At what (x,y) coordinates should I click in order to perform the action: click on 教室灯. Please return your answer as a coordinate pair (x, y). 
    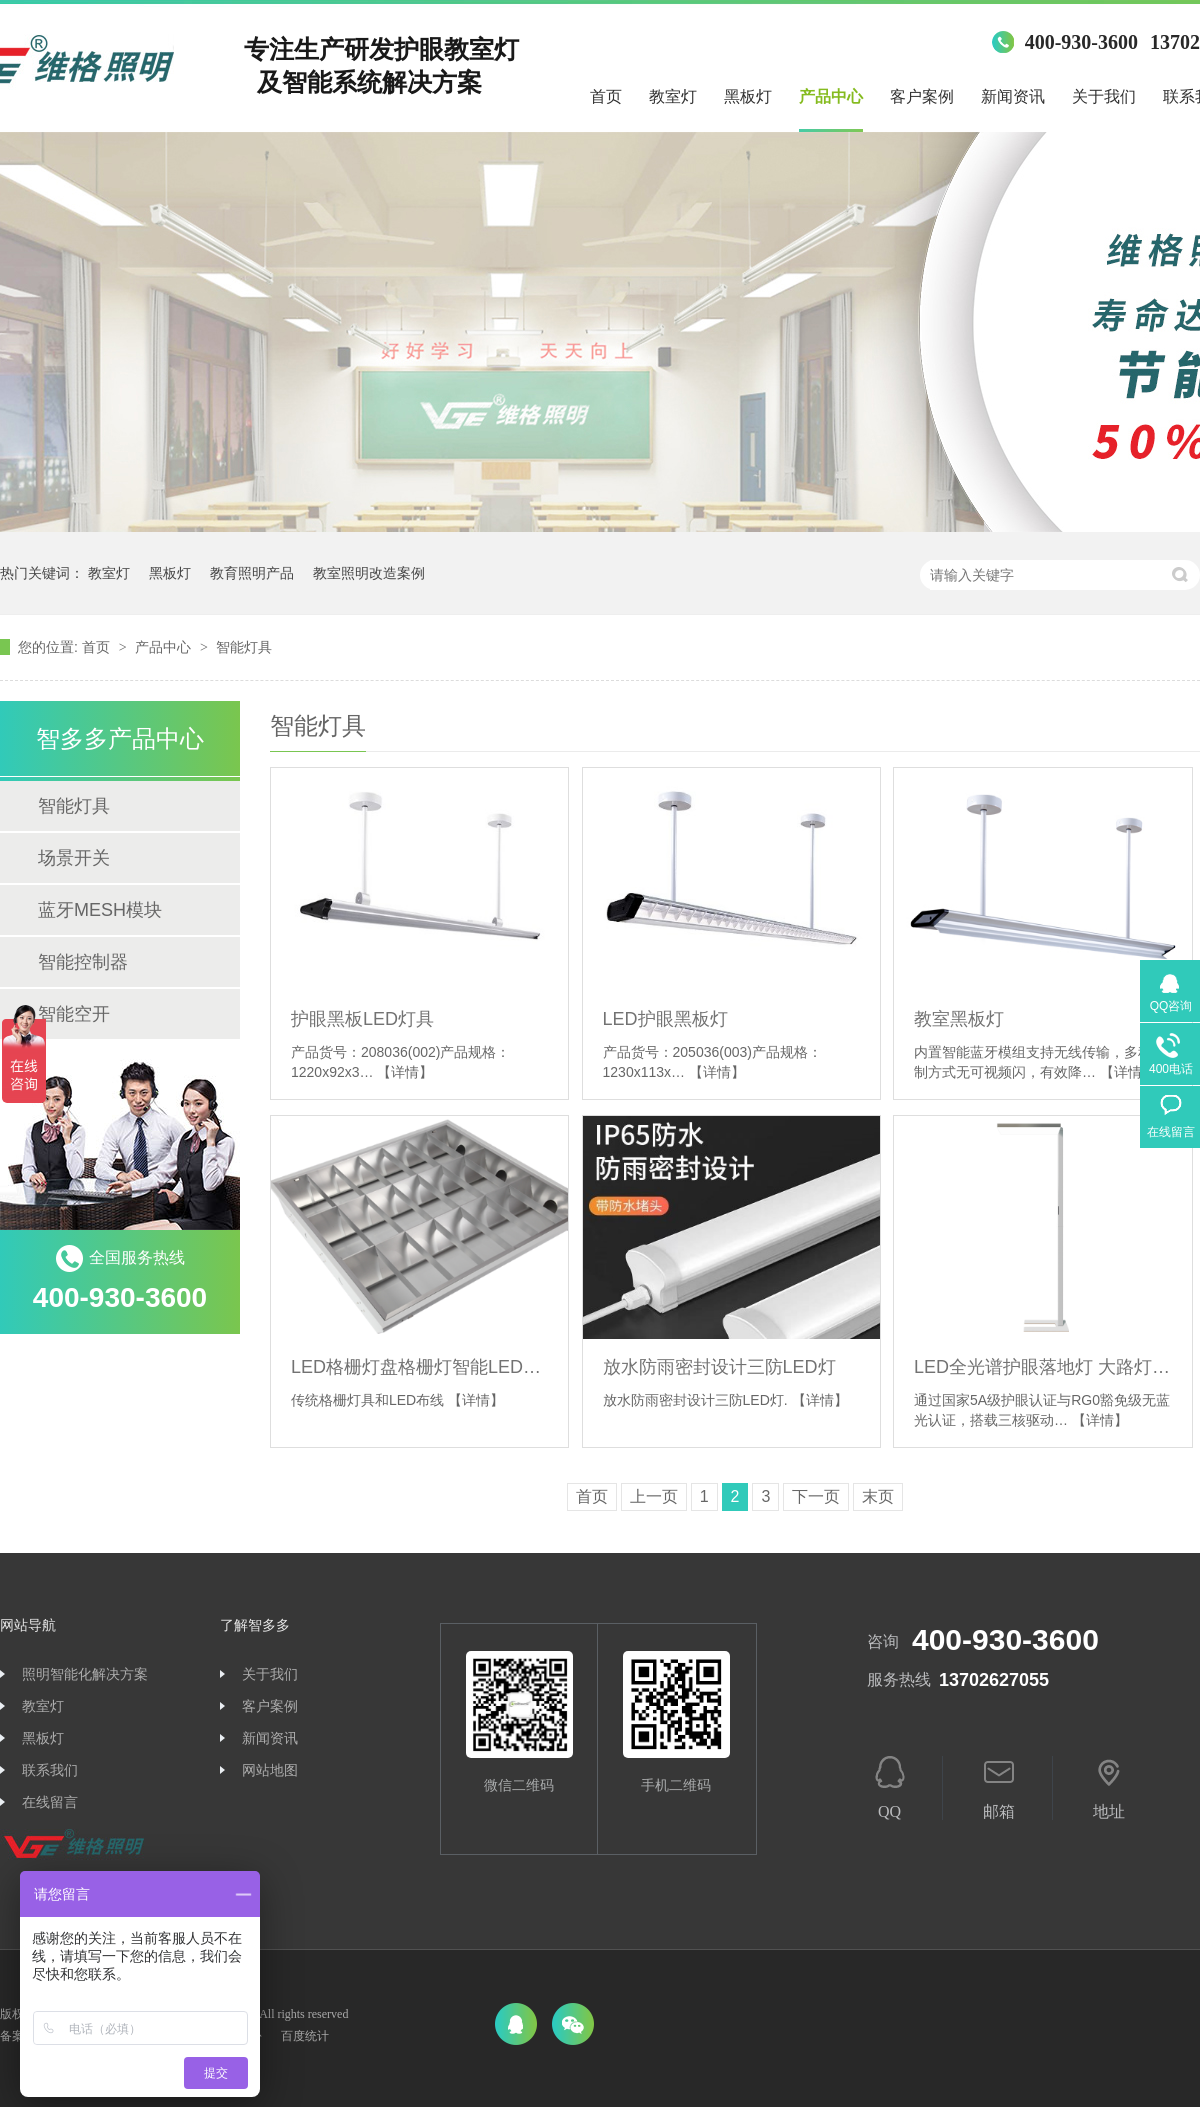
    Looking at the image, I should click on (673, 96).